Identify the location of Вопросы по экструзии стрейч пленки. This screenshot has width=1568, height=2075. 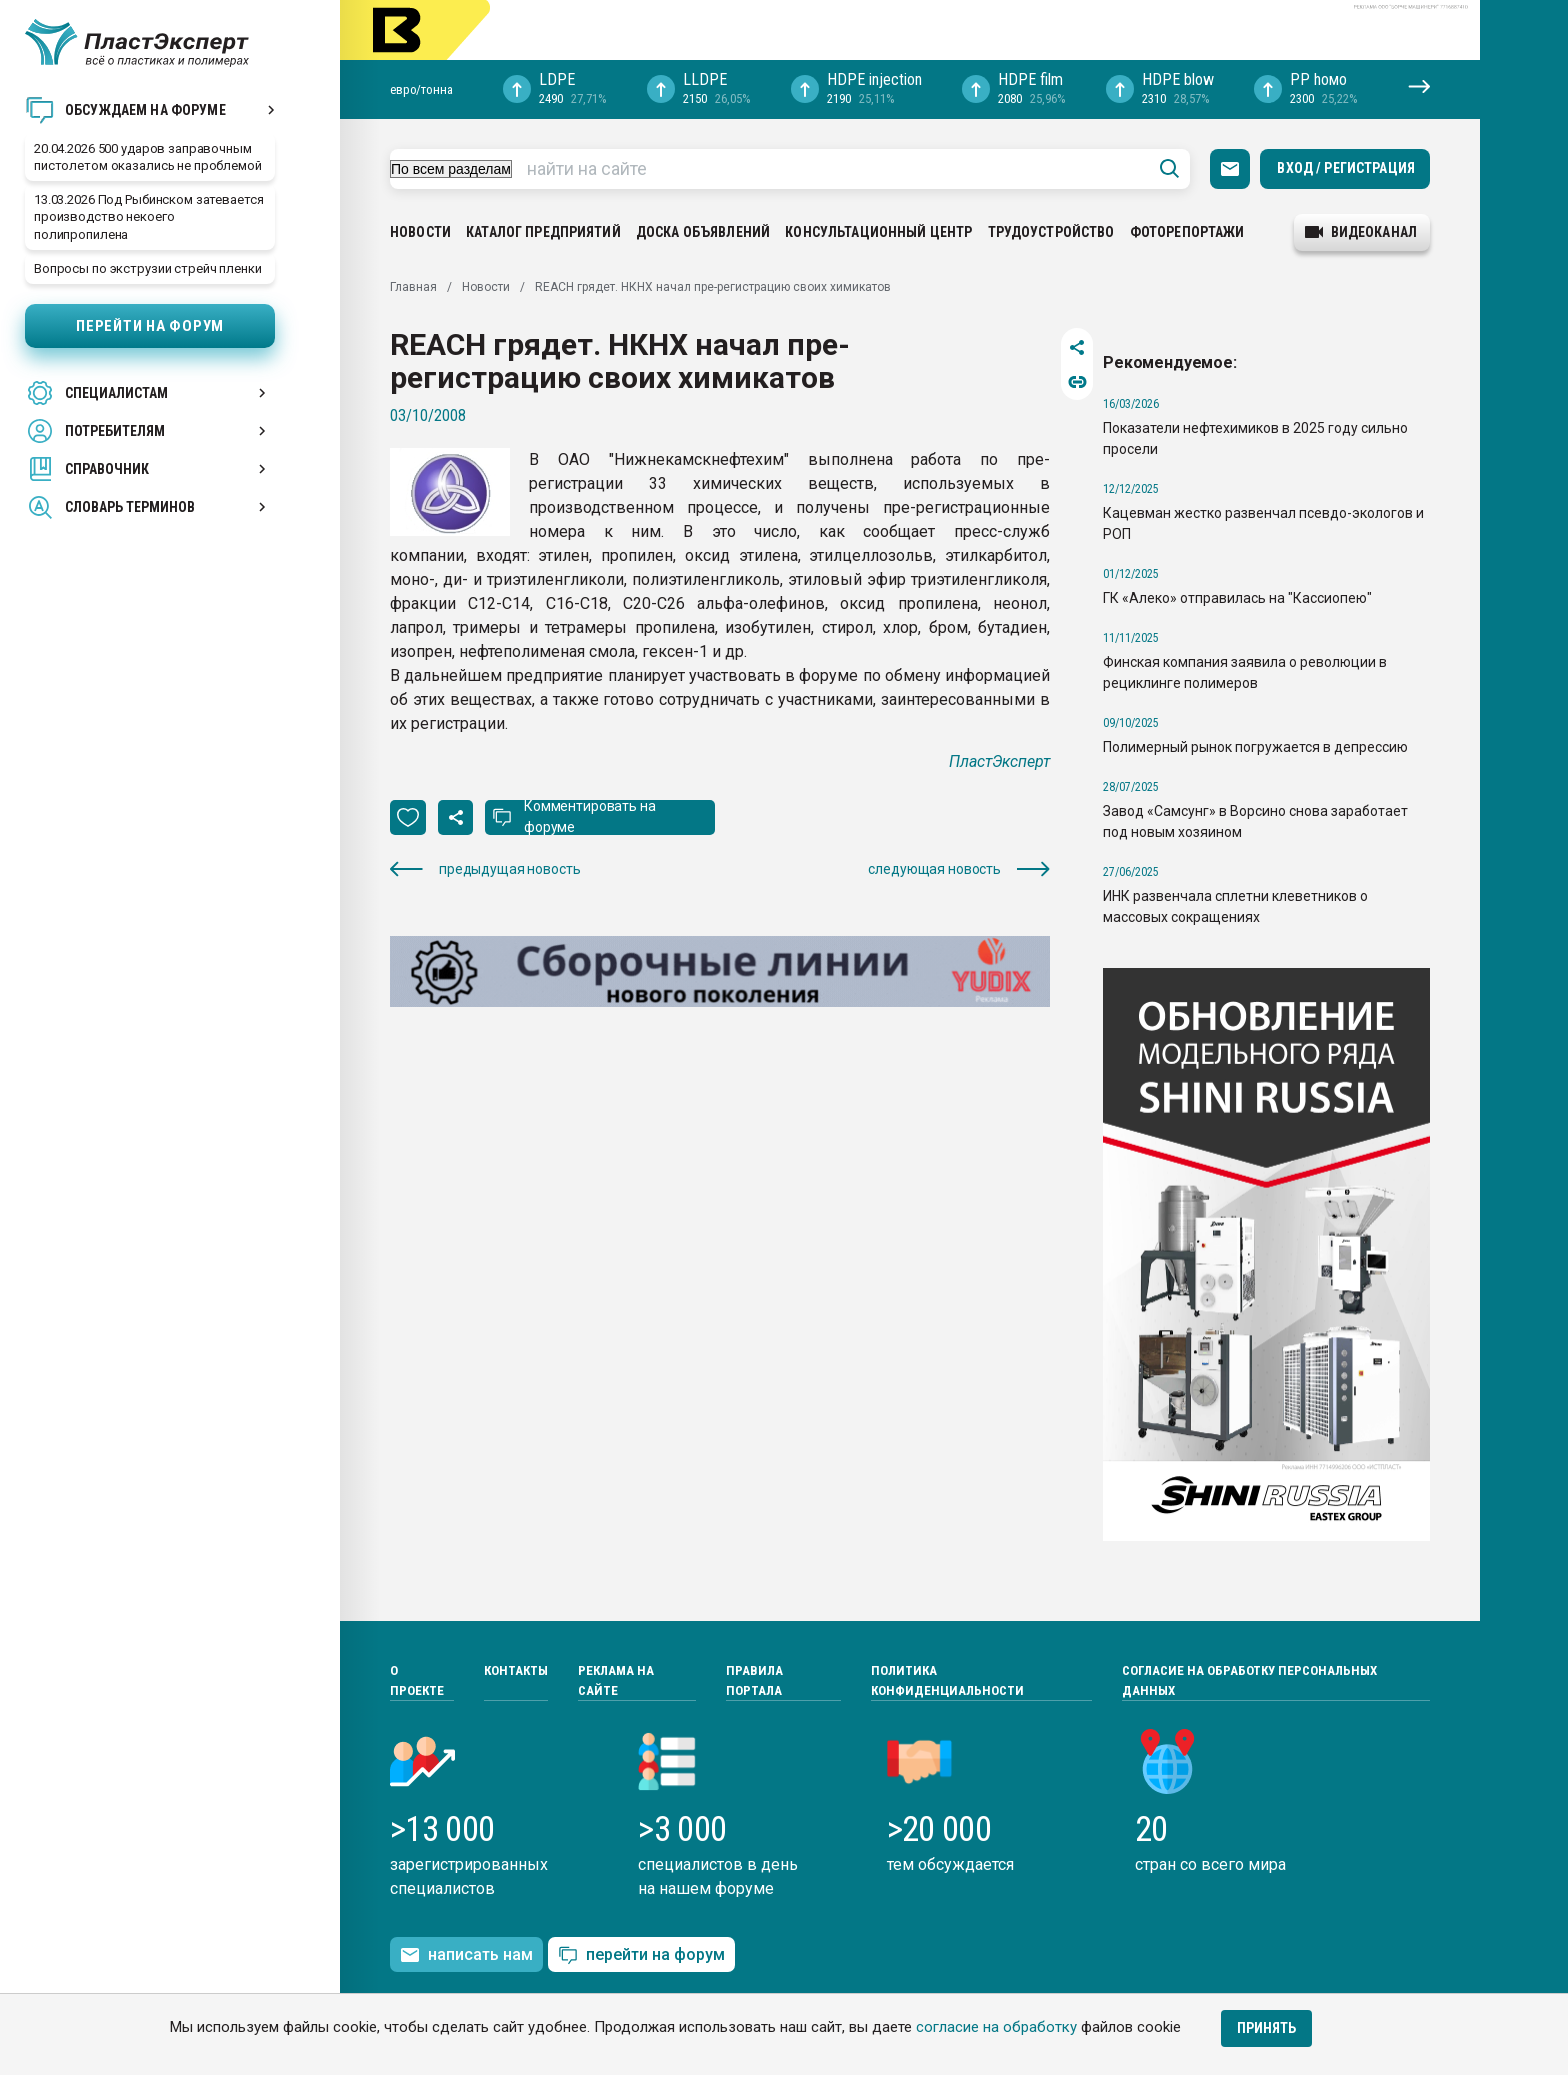
(148, 268).